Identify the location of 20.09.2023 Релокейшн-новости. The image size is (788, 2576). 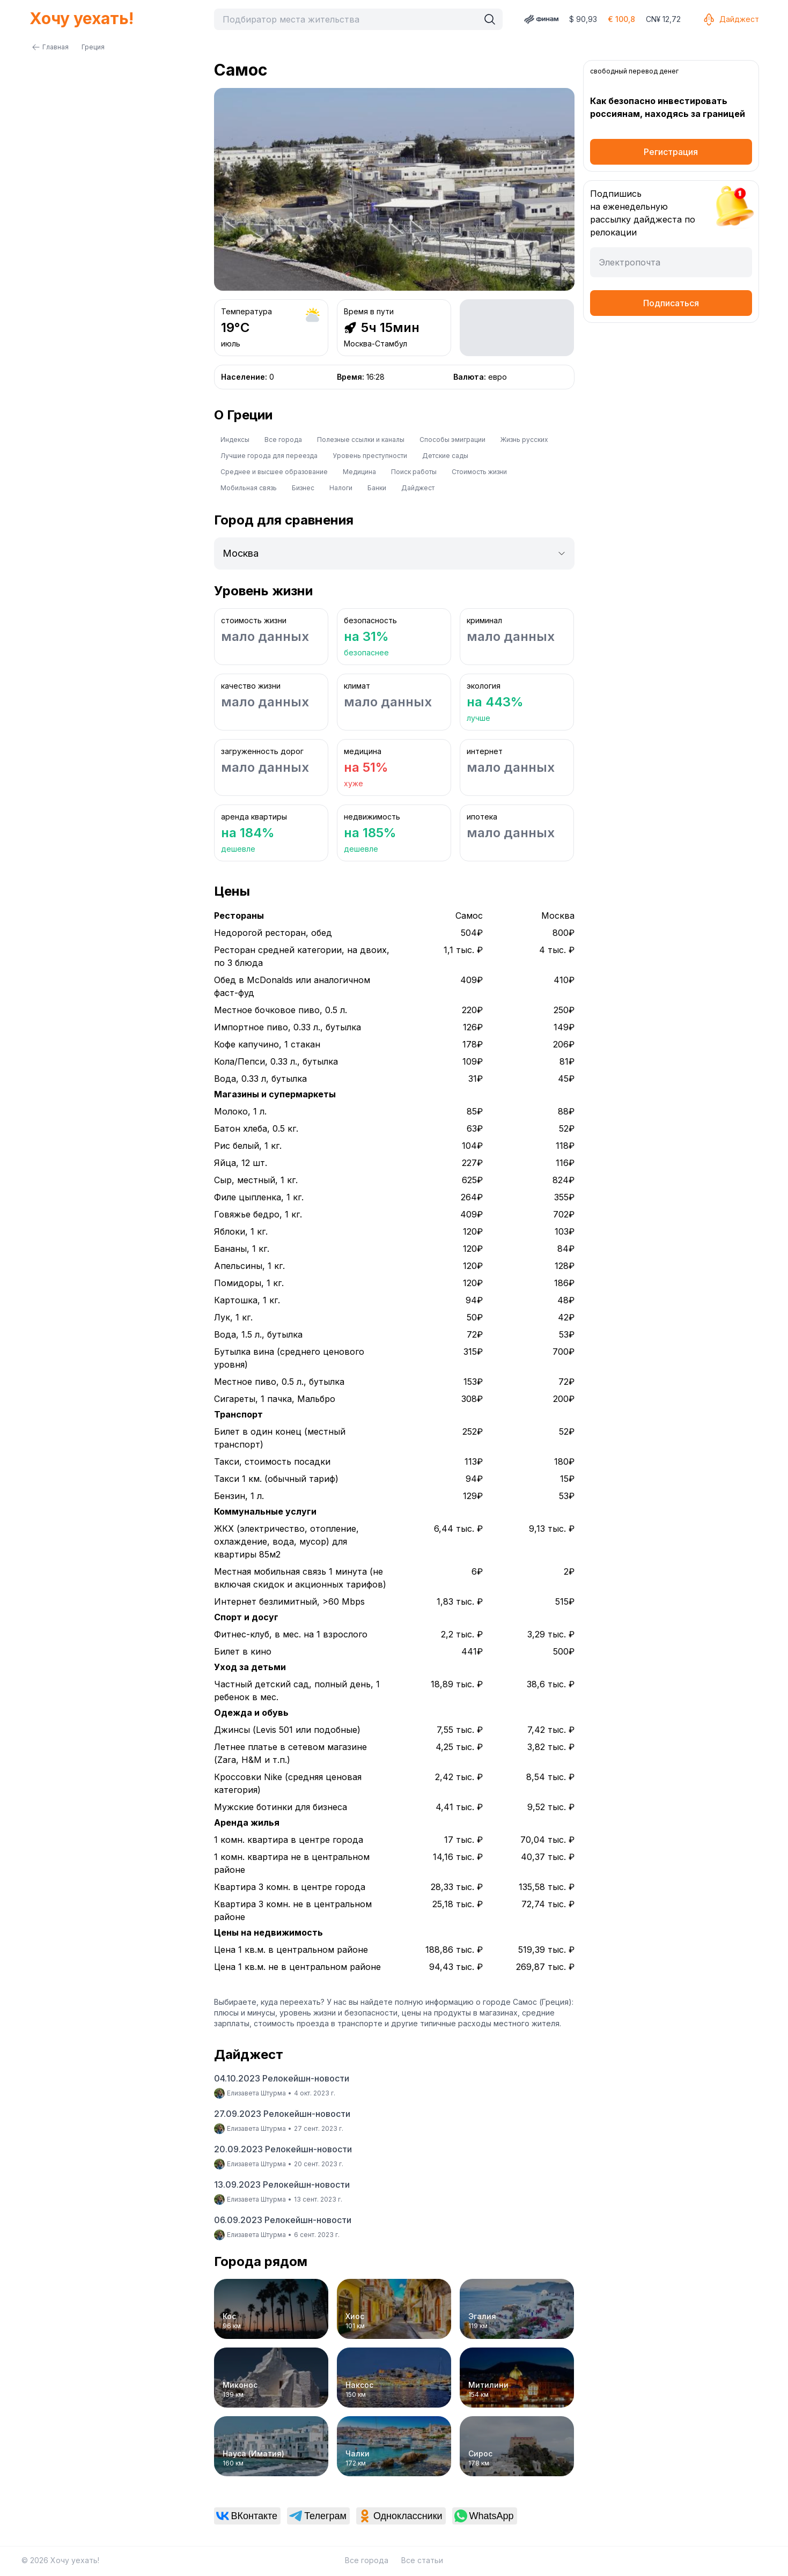
(283, 2149).